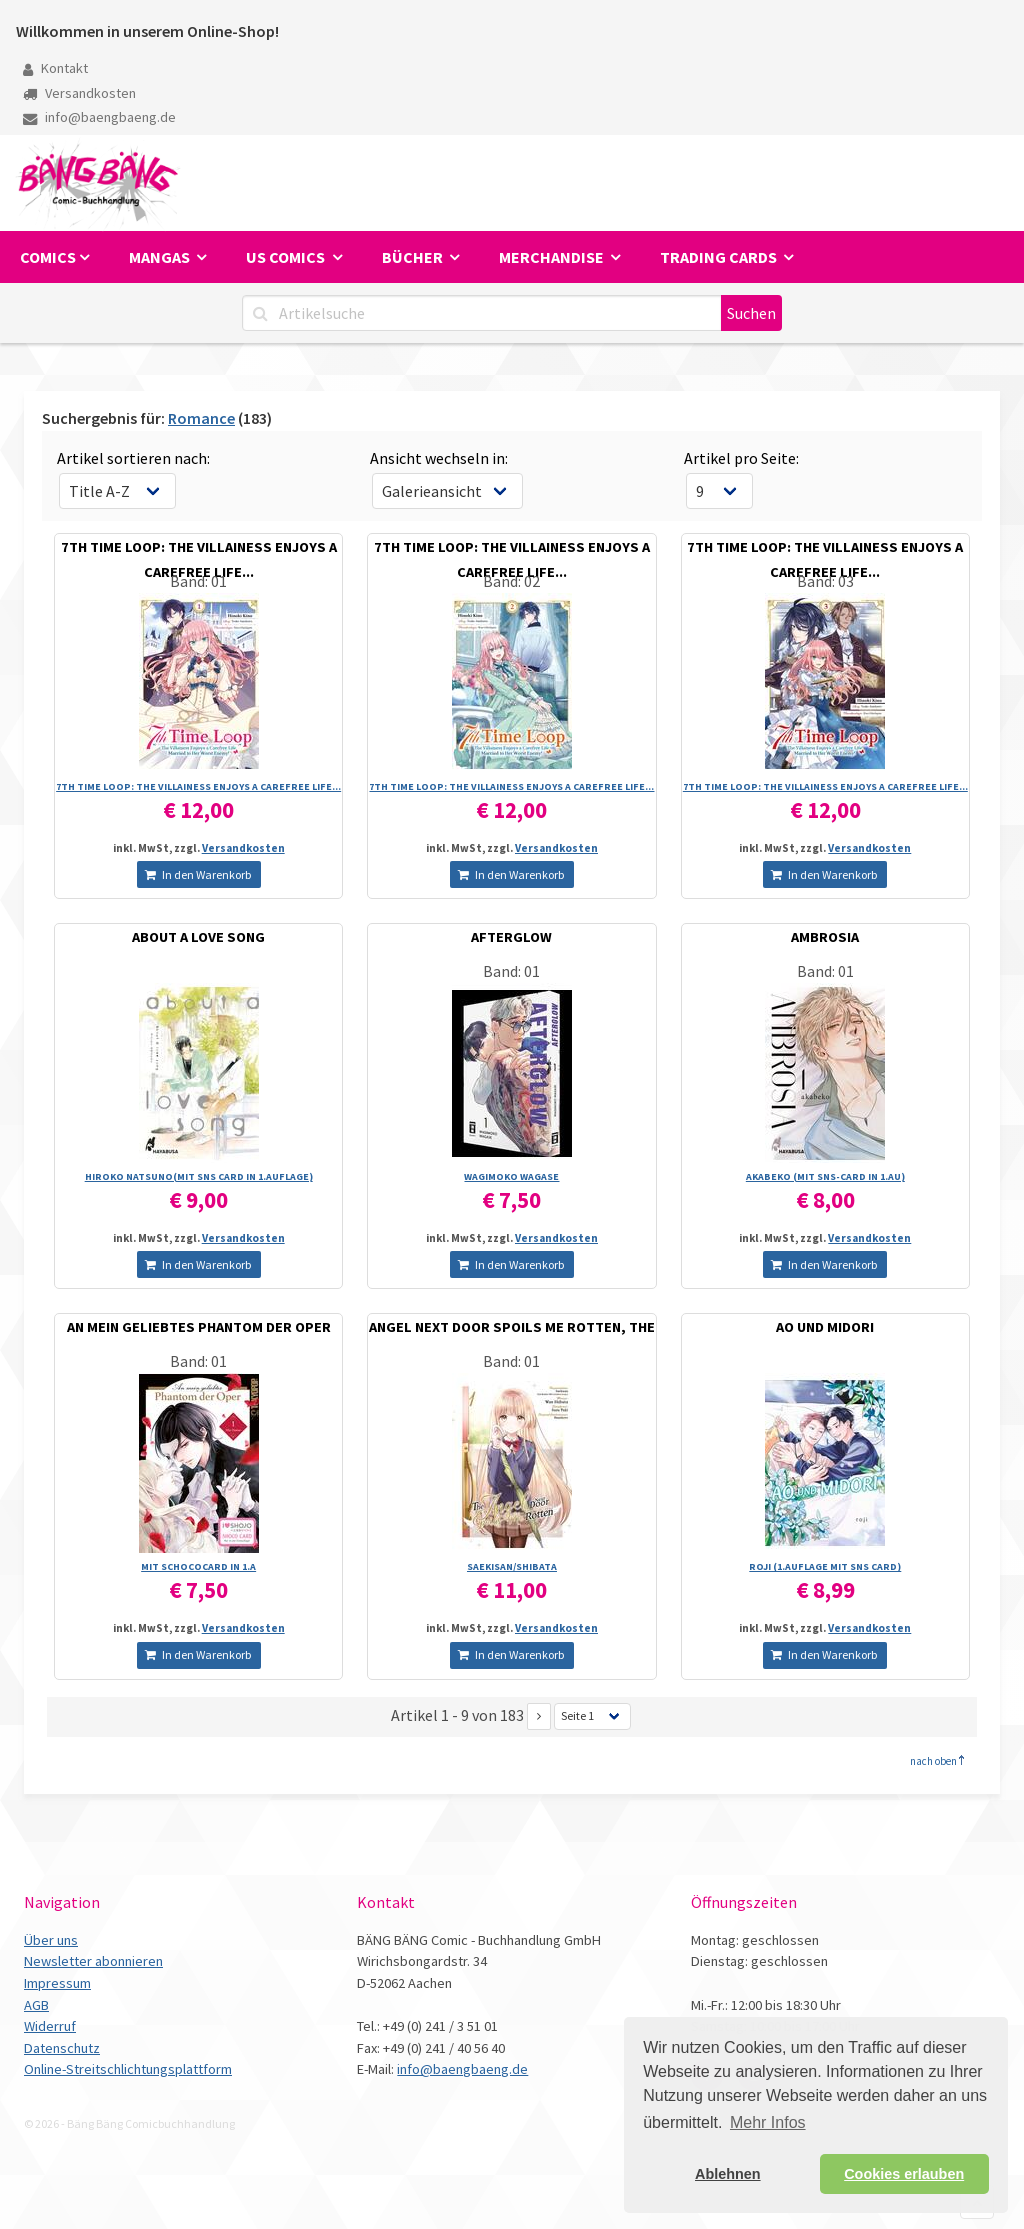 The image size is (1024, 2229). What do you see at coordinates (50, 2026) in the screenshot?
I see `Widerruf` at bounding box center [50, 2026].